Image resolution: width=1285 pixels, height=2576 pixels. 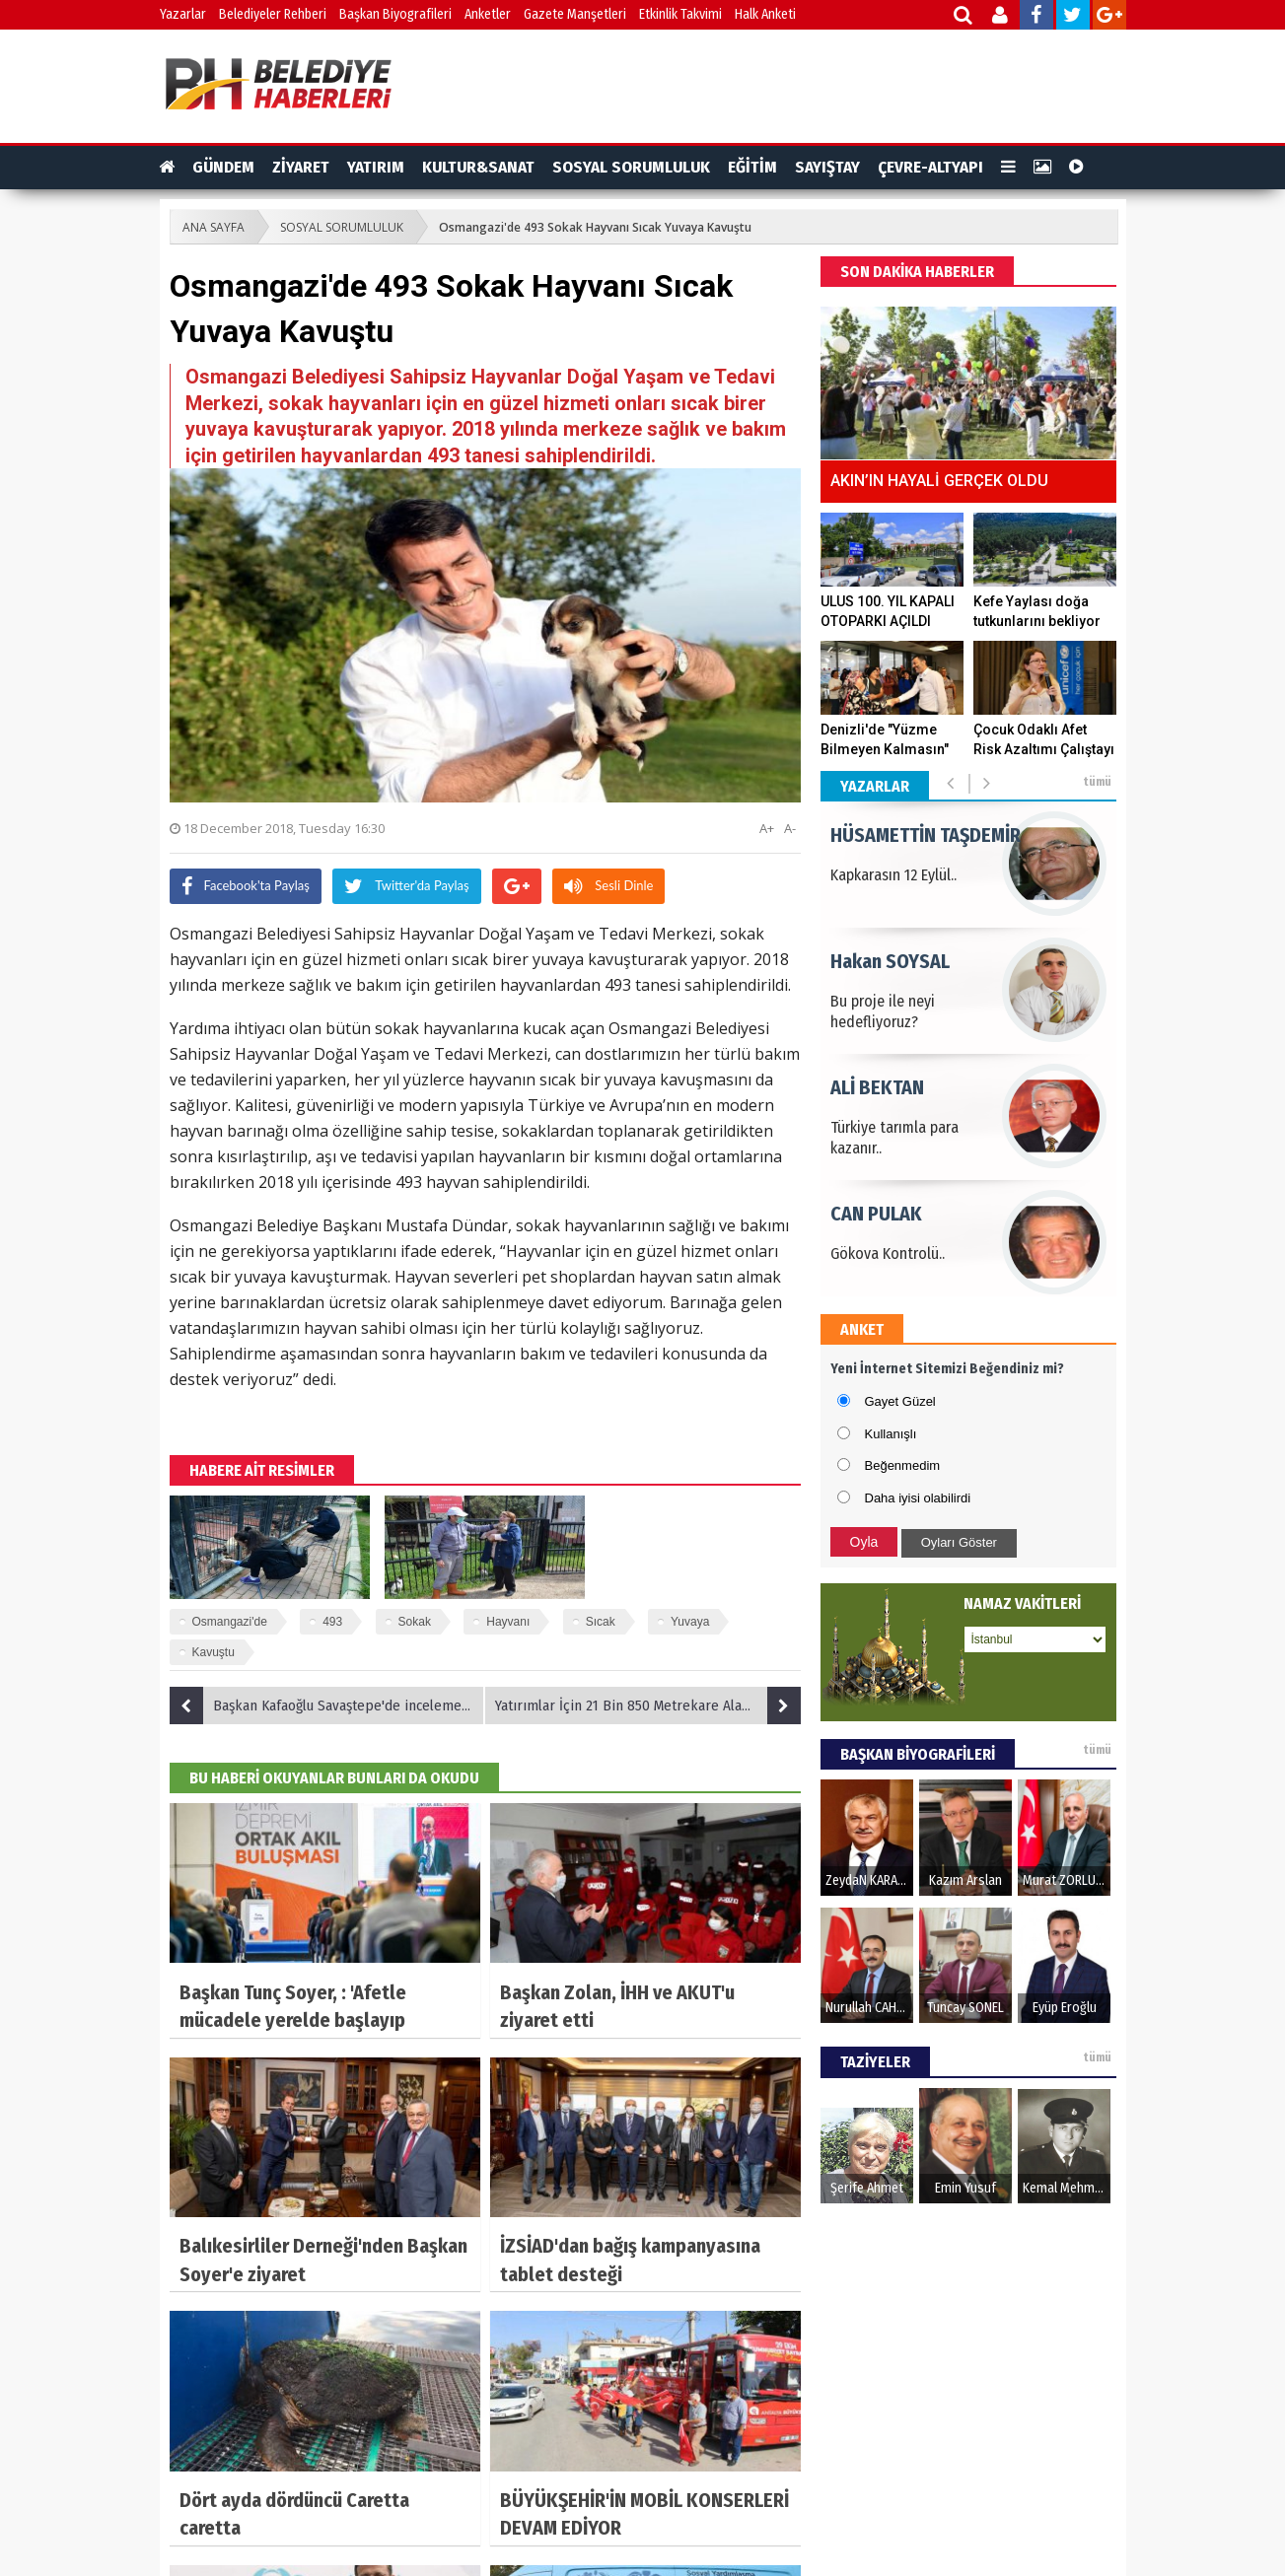 I want to click on Daha iyisi olabilirdi, so click(x=918, y=1498).